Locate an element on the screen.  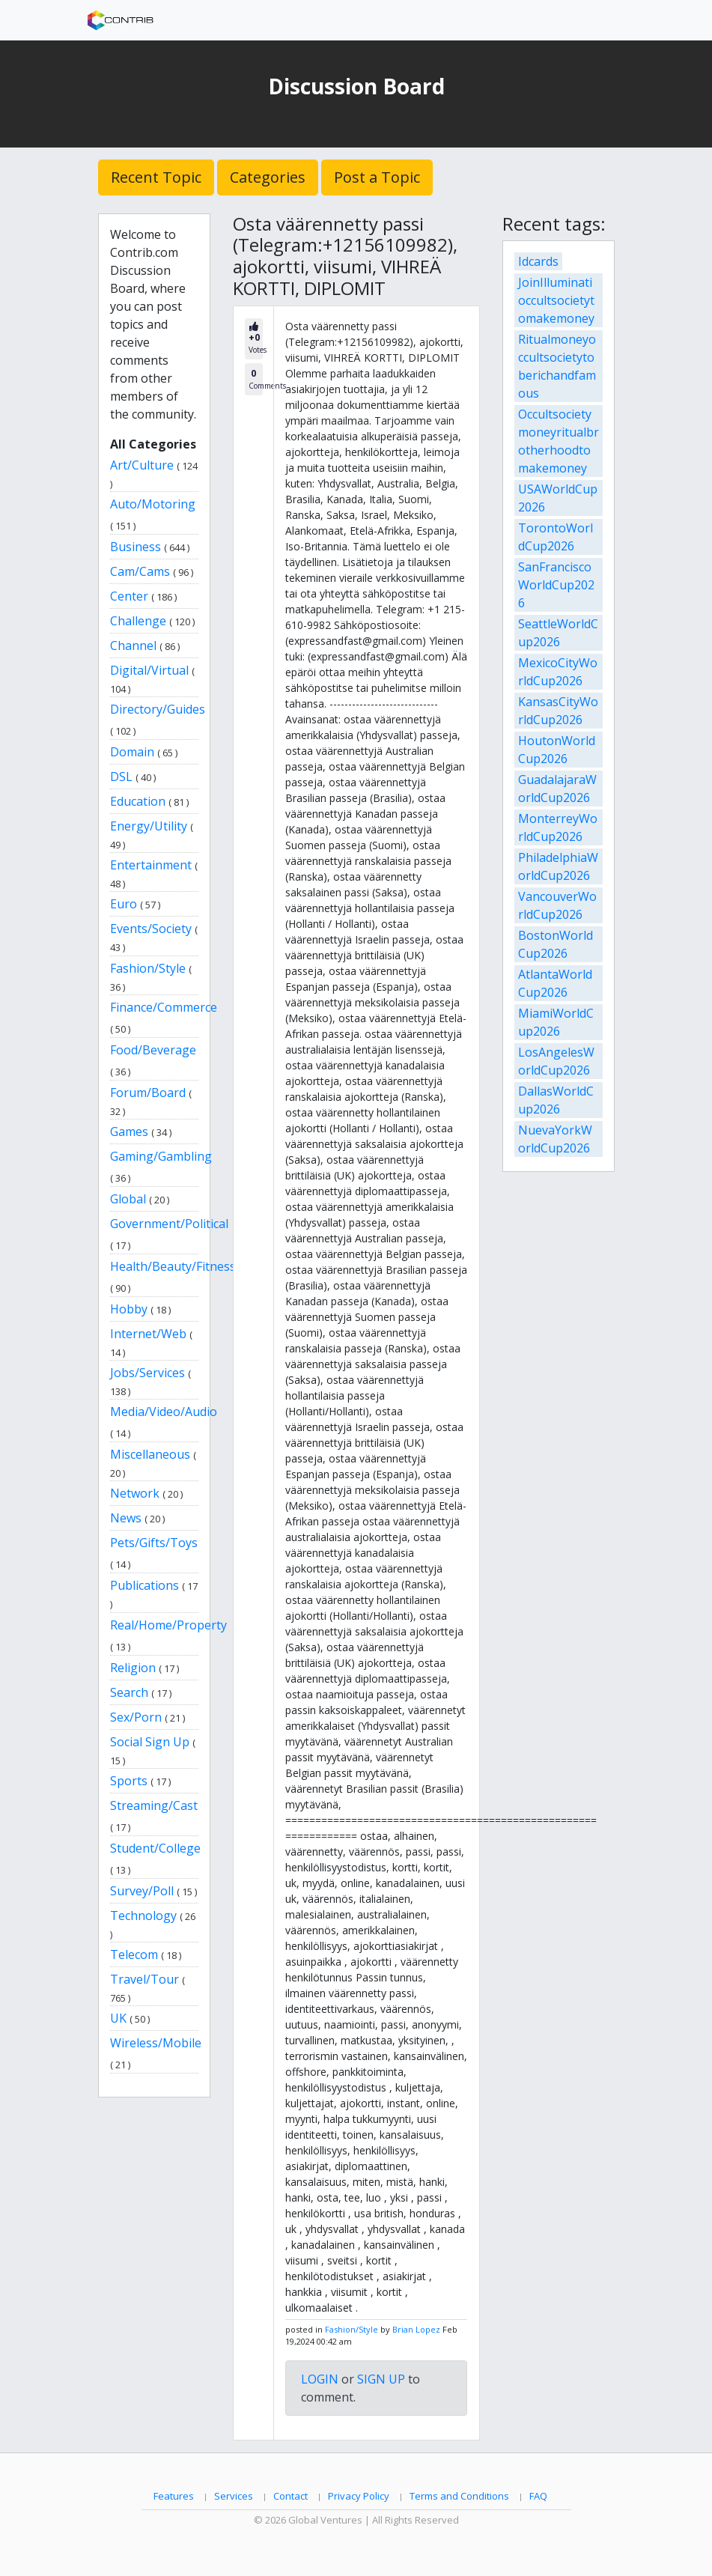
Survey/Poll is located at coordinates (142, 1891).